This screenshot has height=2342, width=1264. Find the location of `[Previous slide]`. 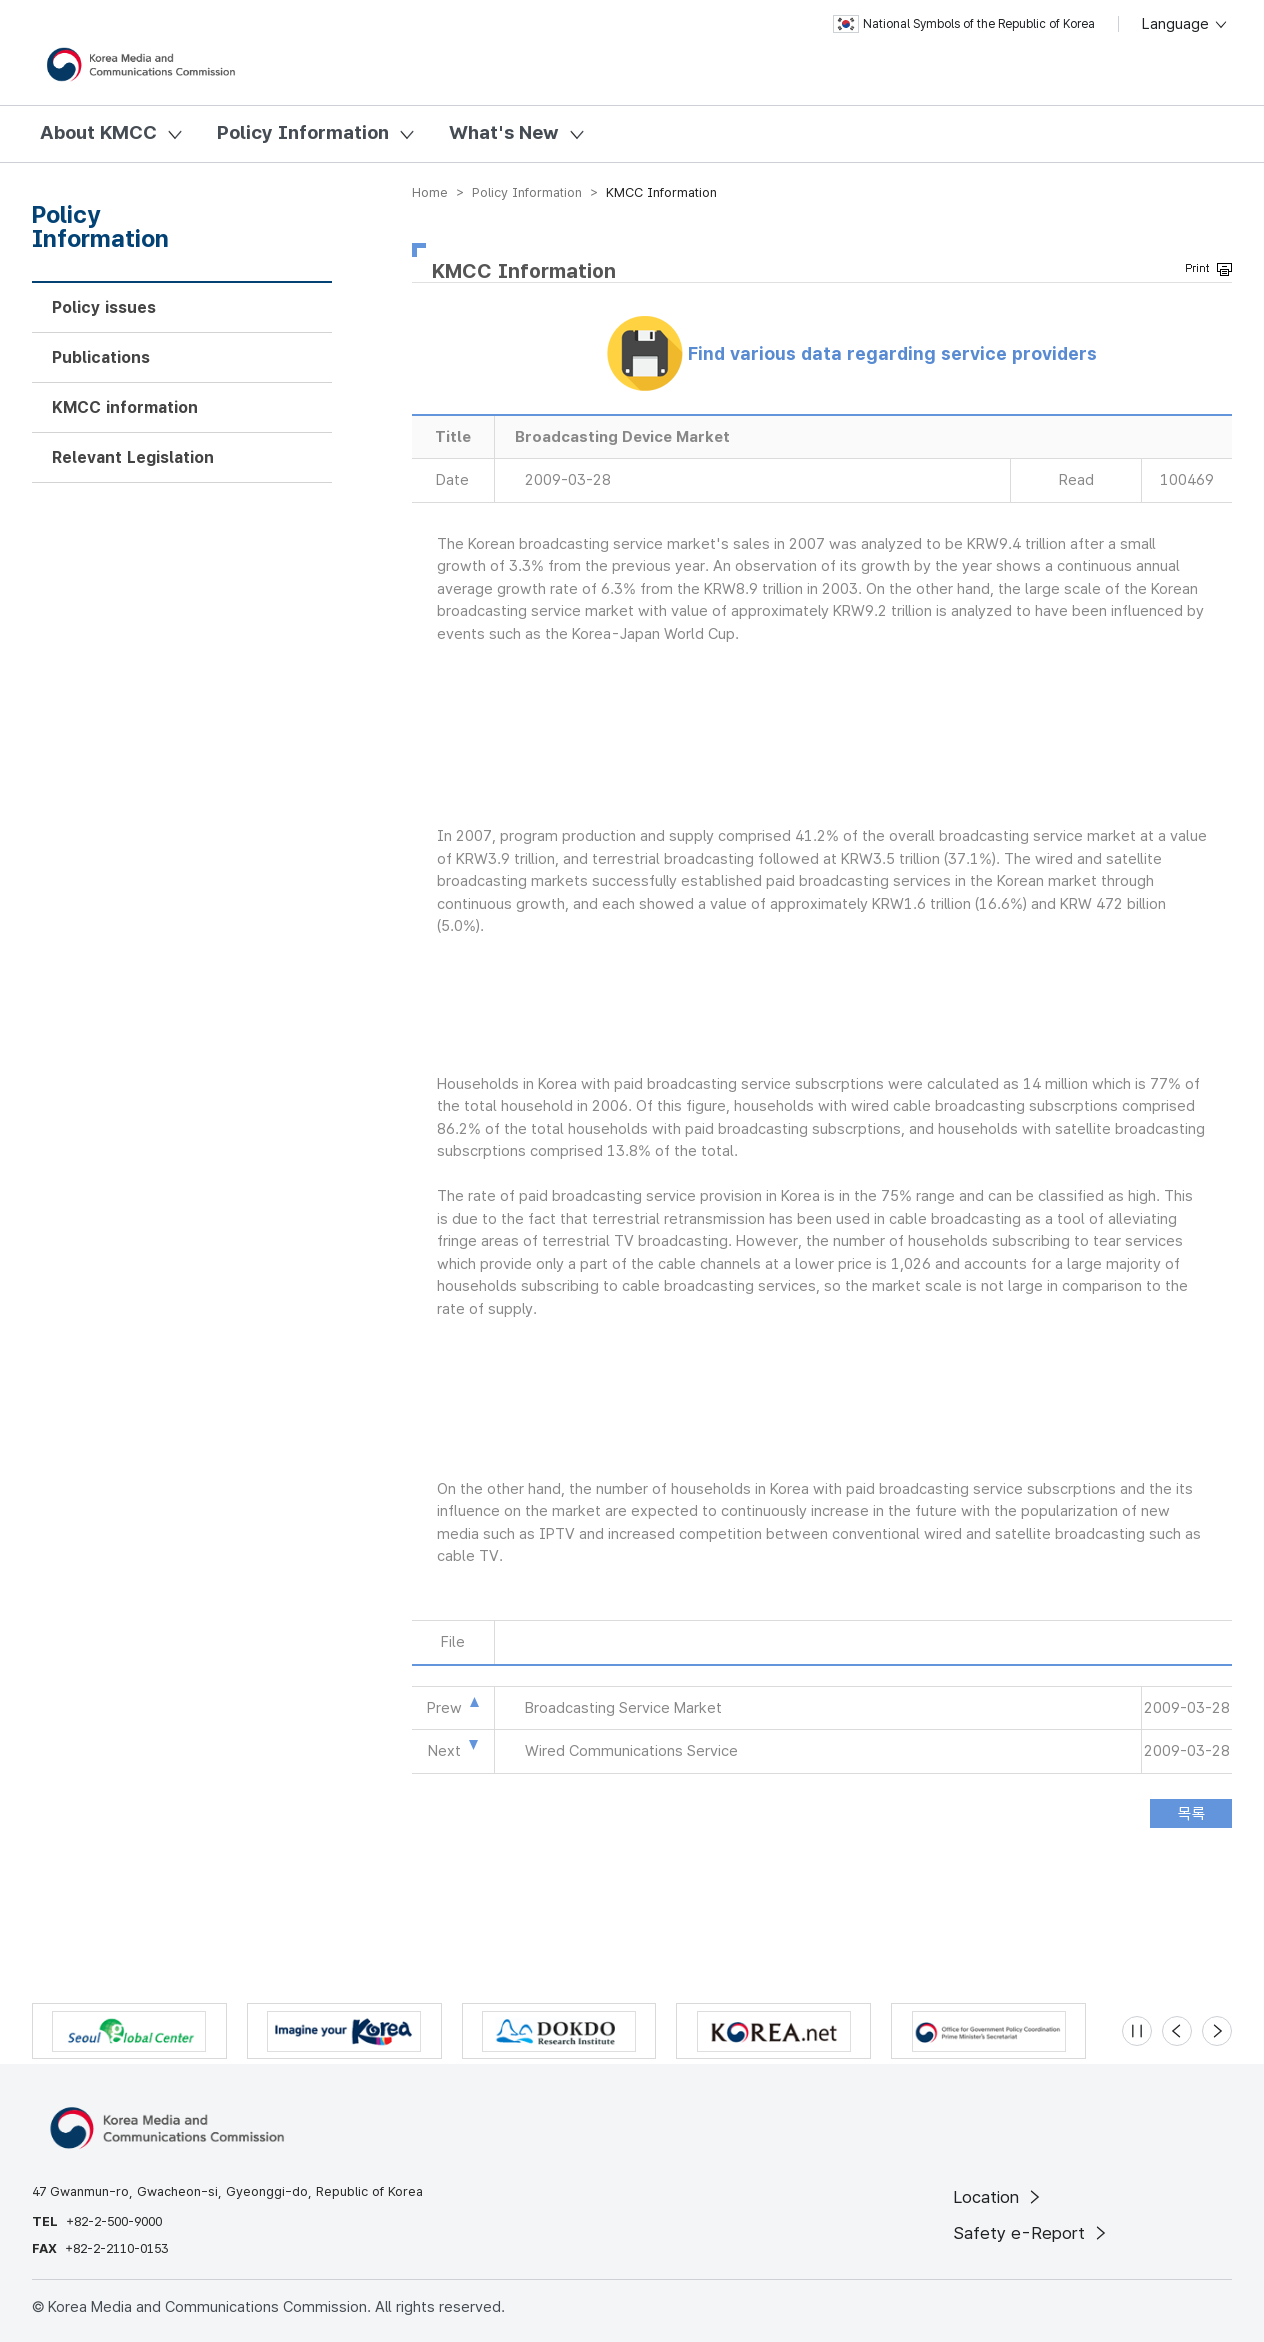

[Previous slide] is located at coordinates (1177, 2031).